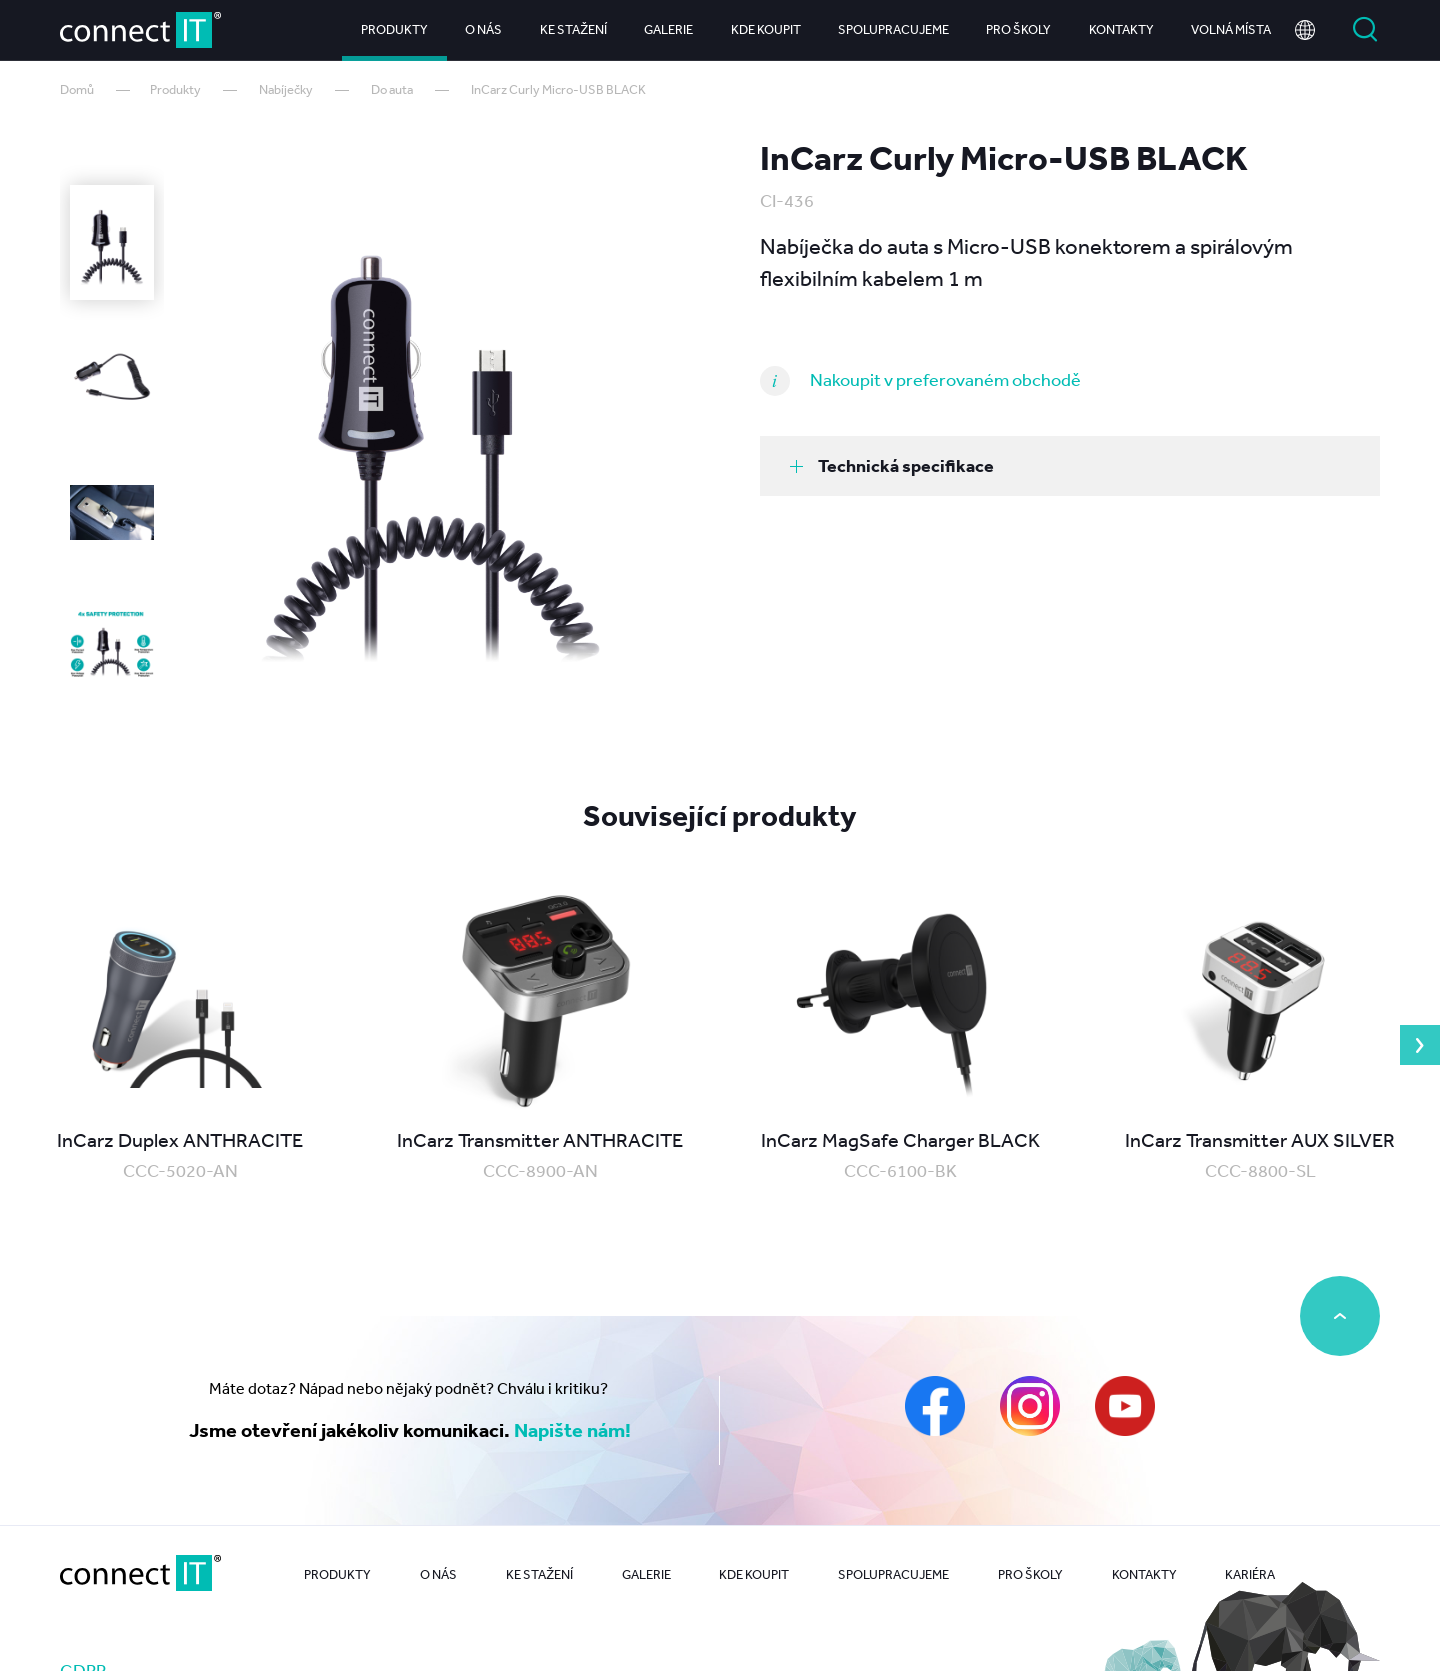  Describe the element at coordinates (1121, 29) in the screenshot. I see `Kontakty` at that location.